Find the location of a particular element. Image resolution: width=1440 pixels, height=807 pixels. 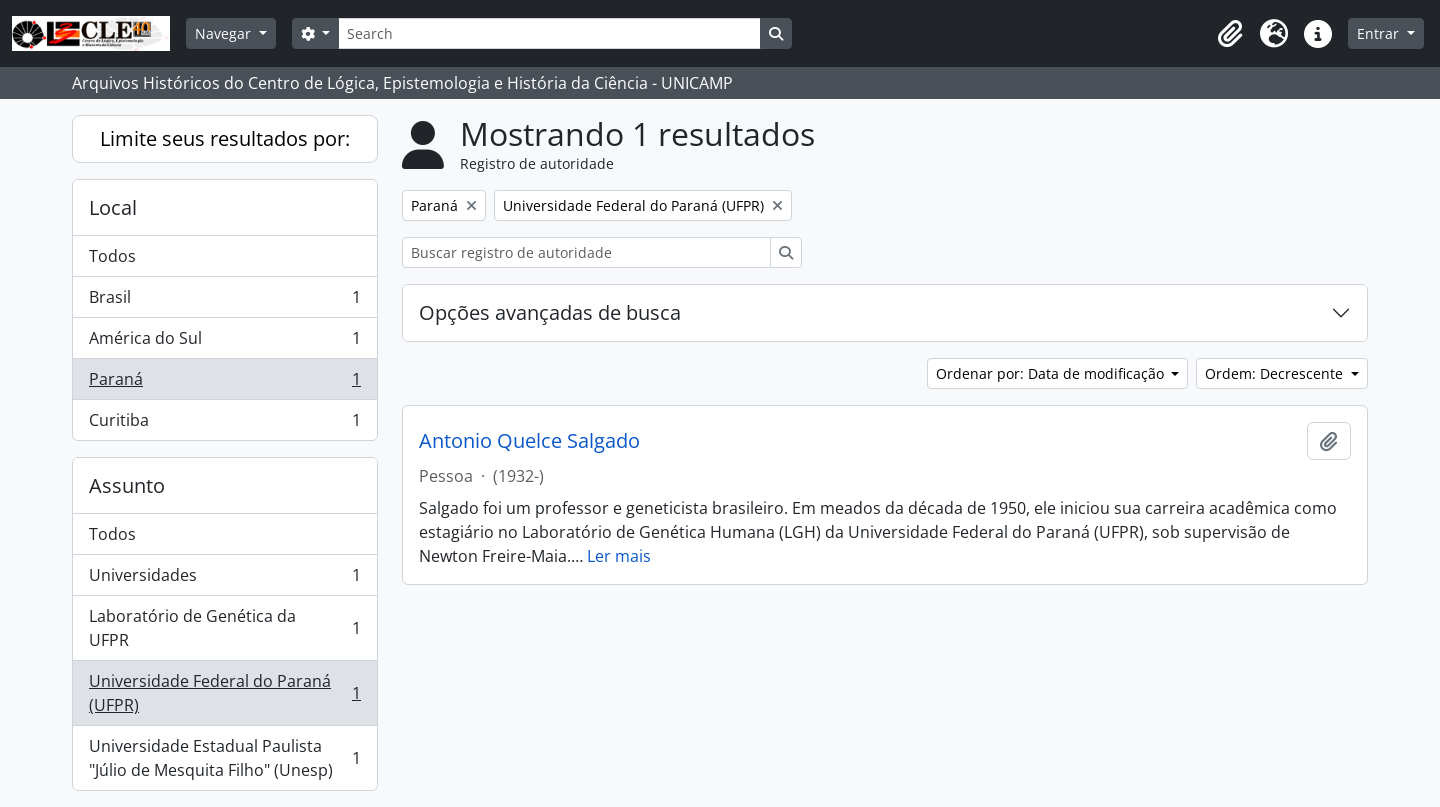

Ler mais is located at coordinates (619, 556).